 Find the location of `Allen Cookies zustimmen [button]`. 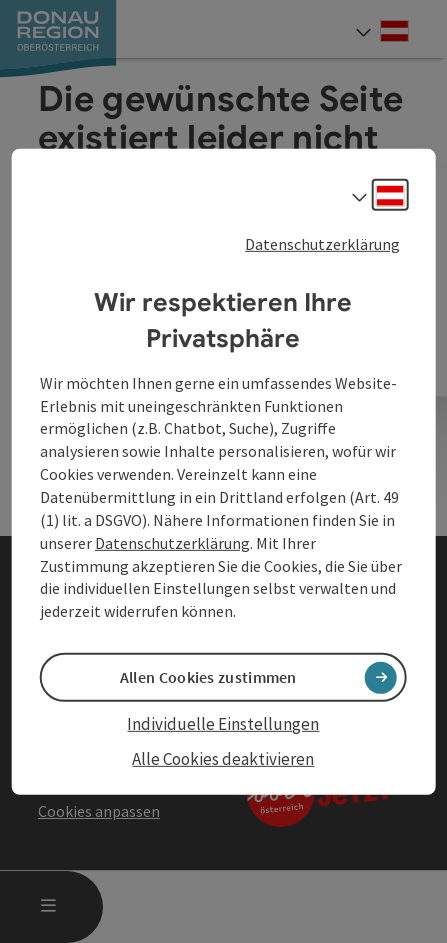

Allen Cookies zustimmen [button] is located at coordinates (208, 677).